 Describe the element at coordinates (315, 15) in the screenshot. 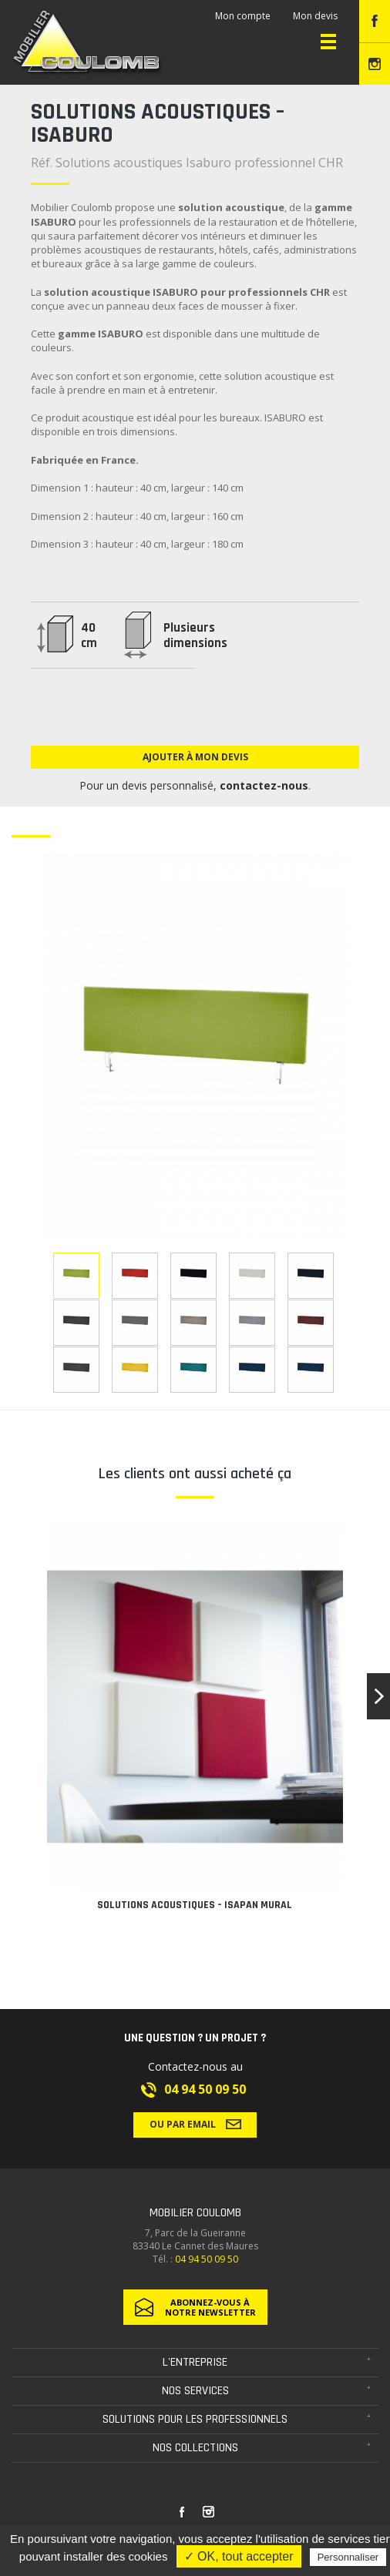

I see `Mon devis` at that location.